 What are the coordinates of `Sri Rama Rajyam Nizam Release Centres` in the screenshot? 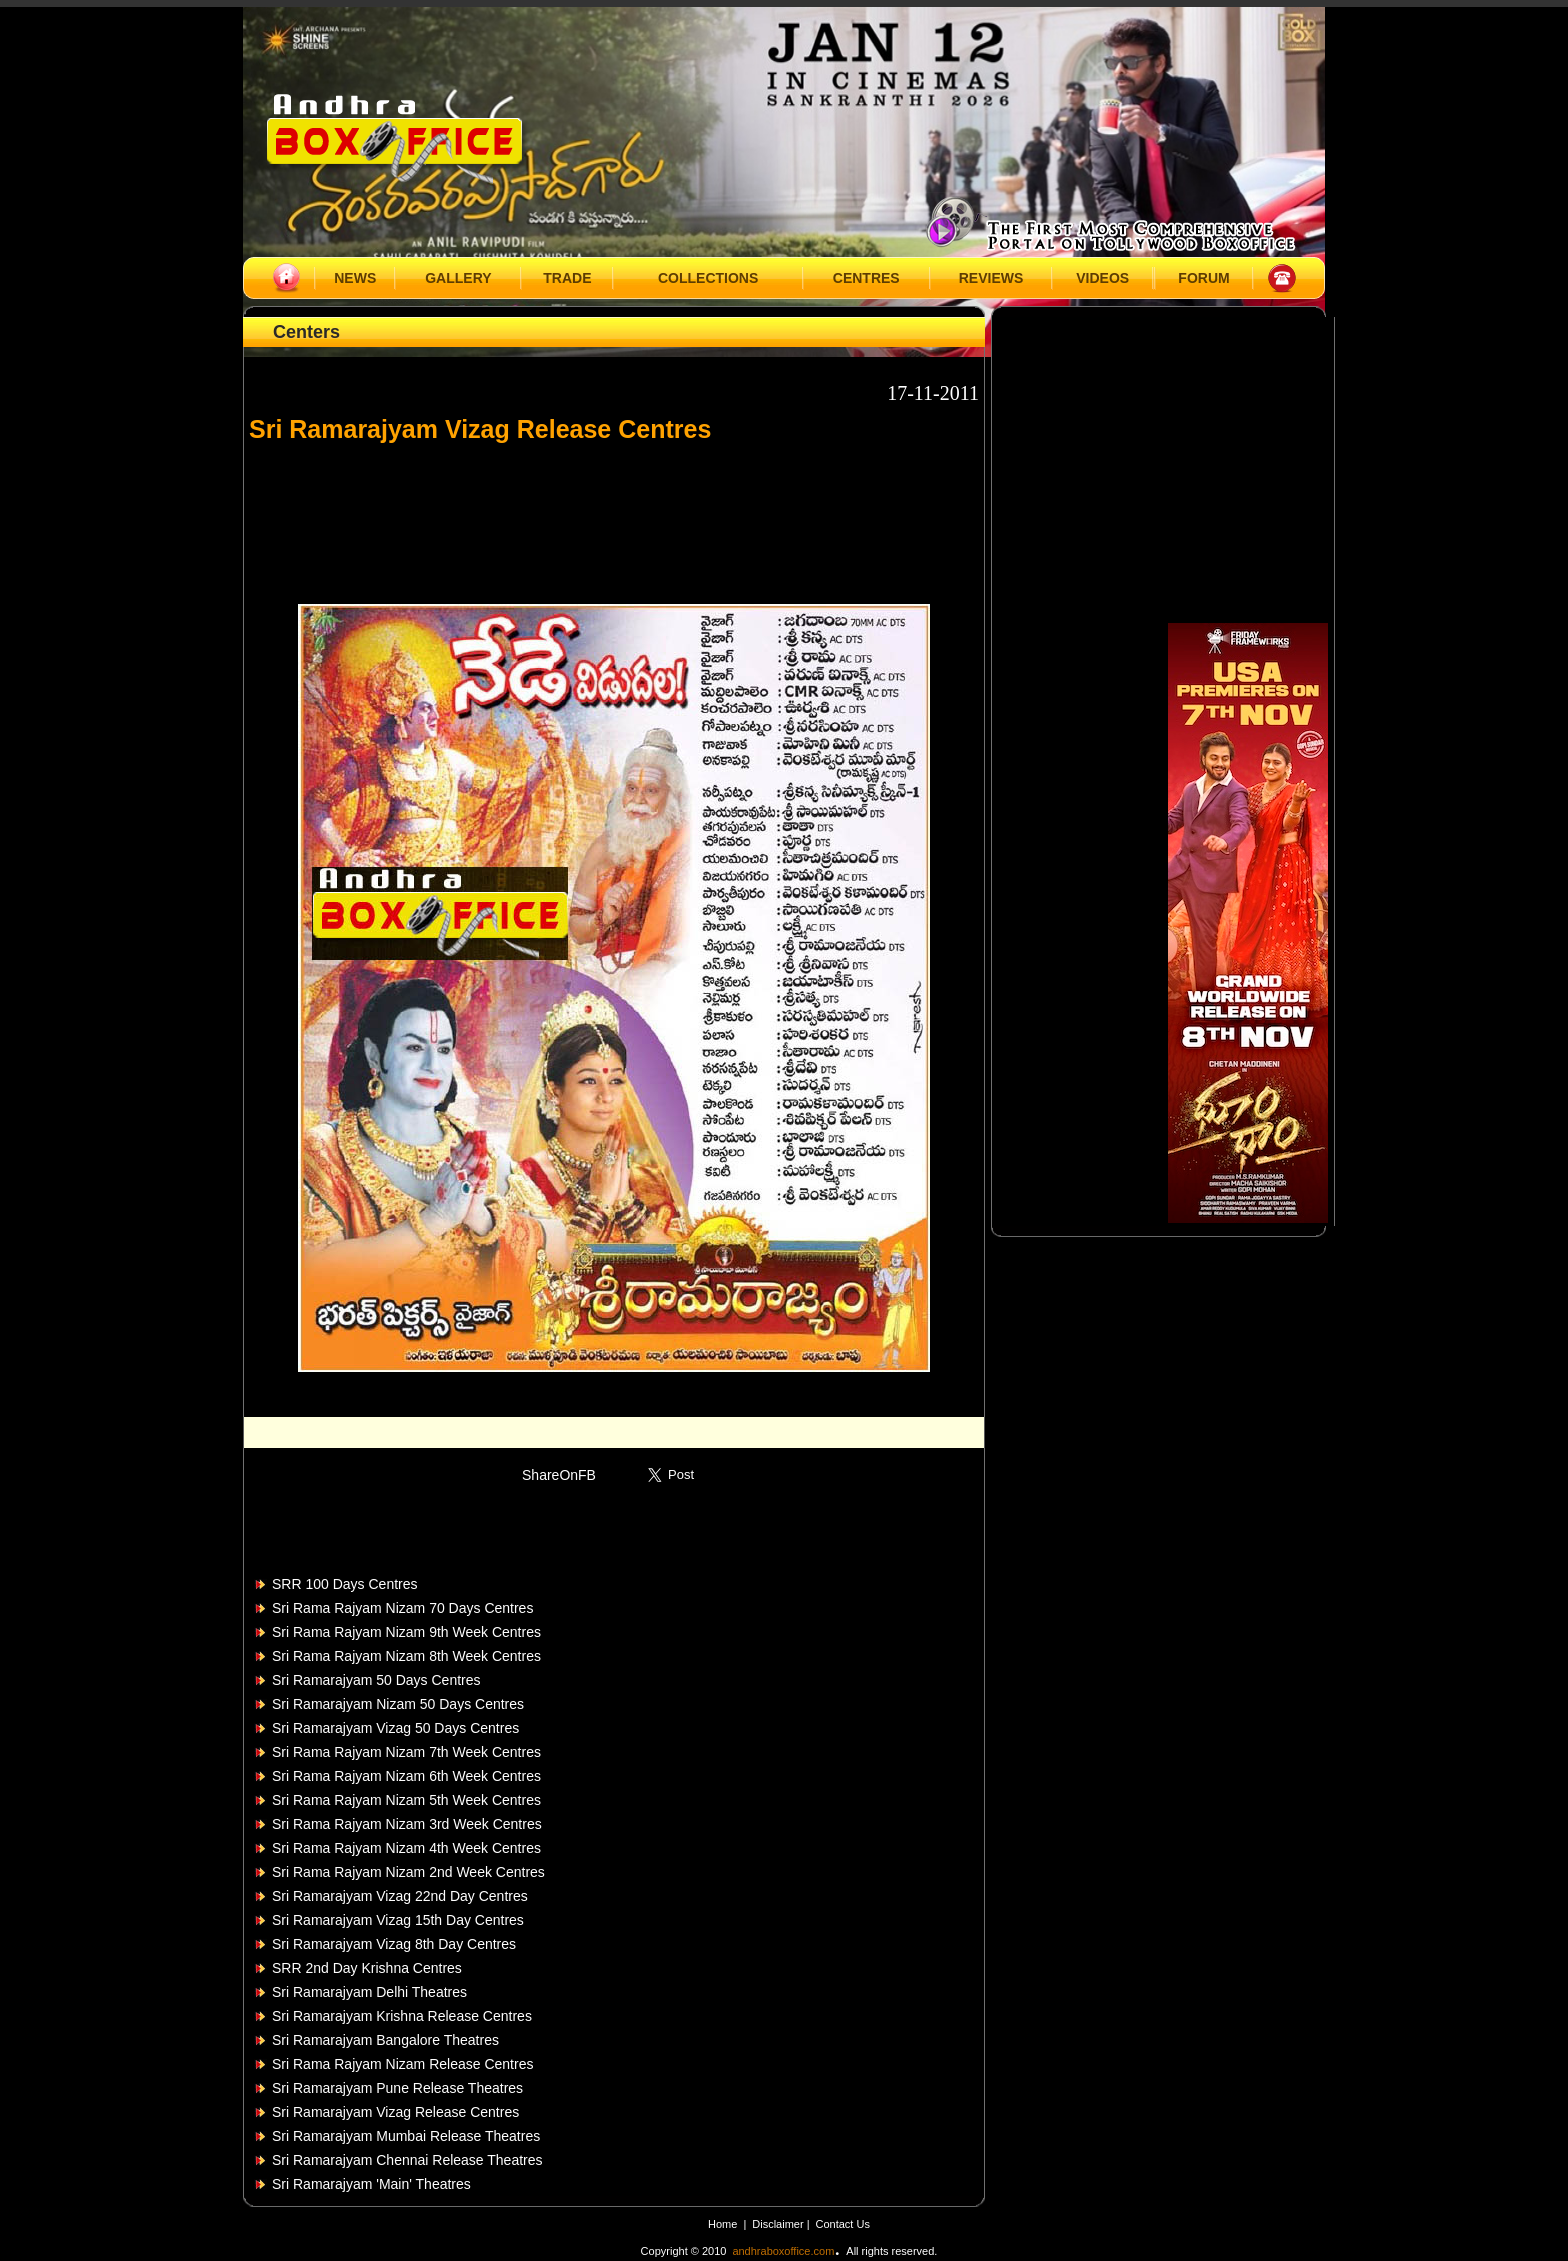 It's located at (402, 2064).